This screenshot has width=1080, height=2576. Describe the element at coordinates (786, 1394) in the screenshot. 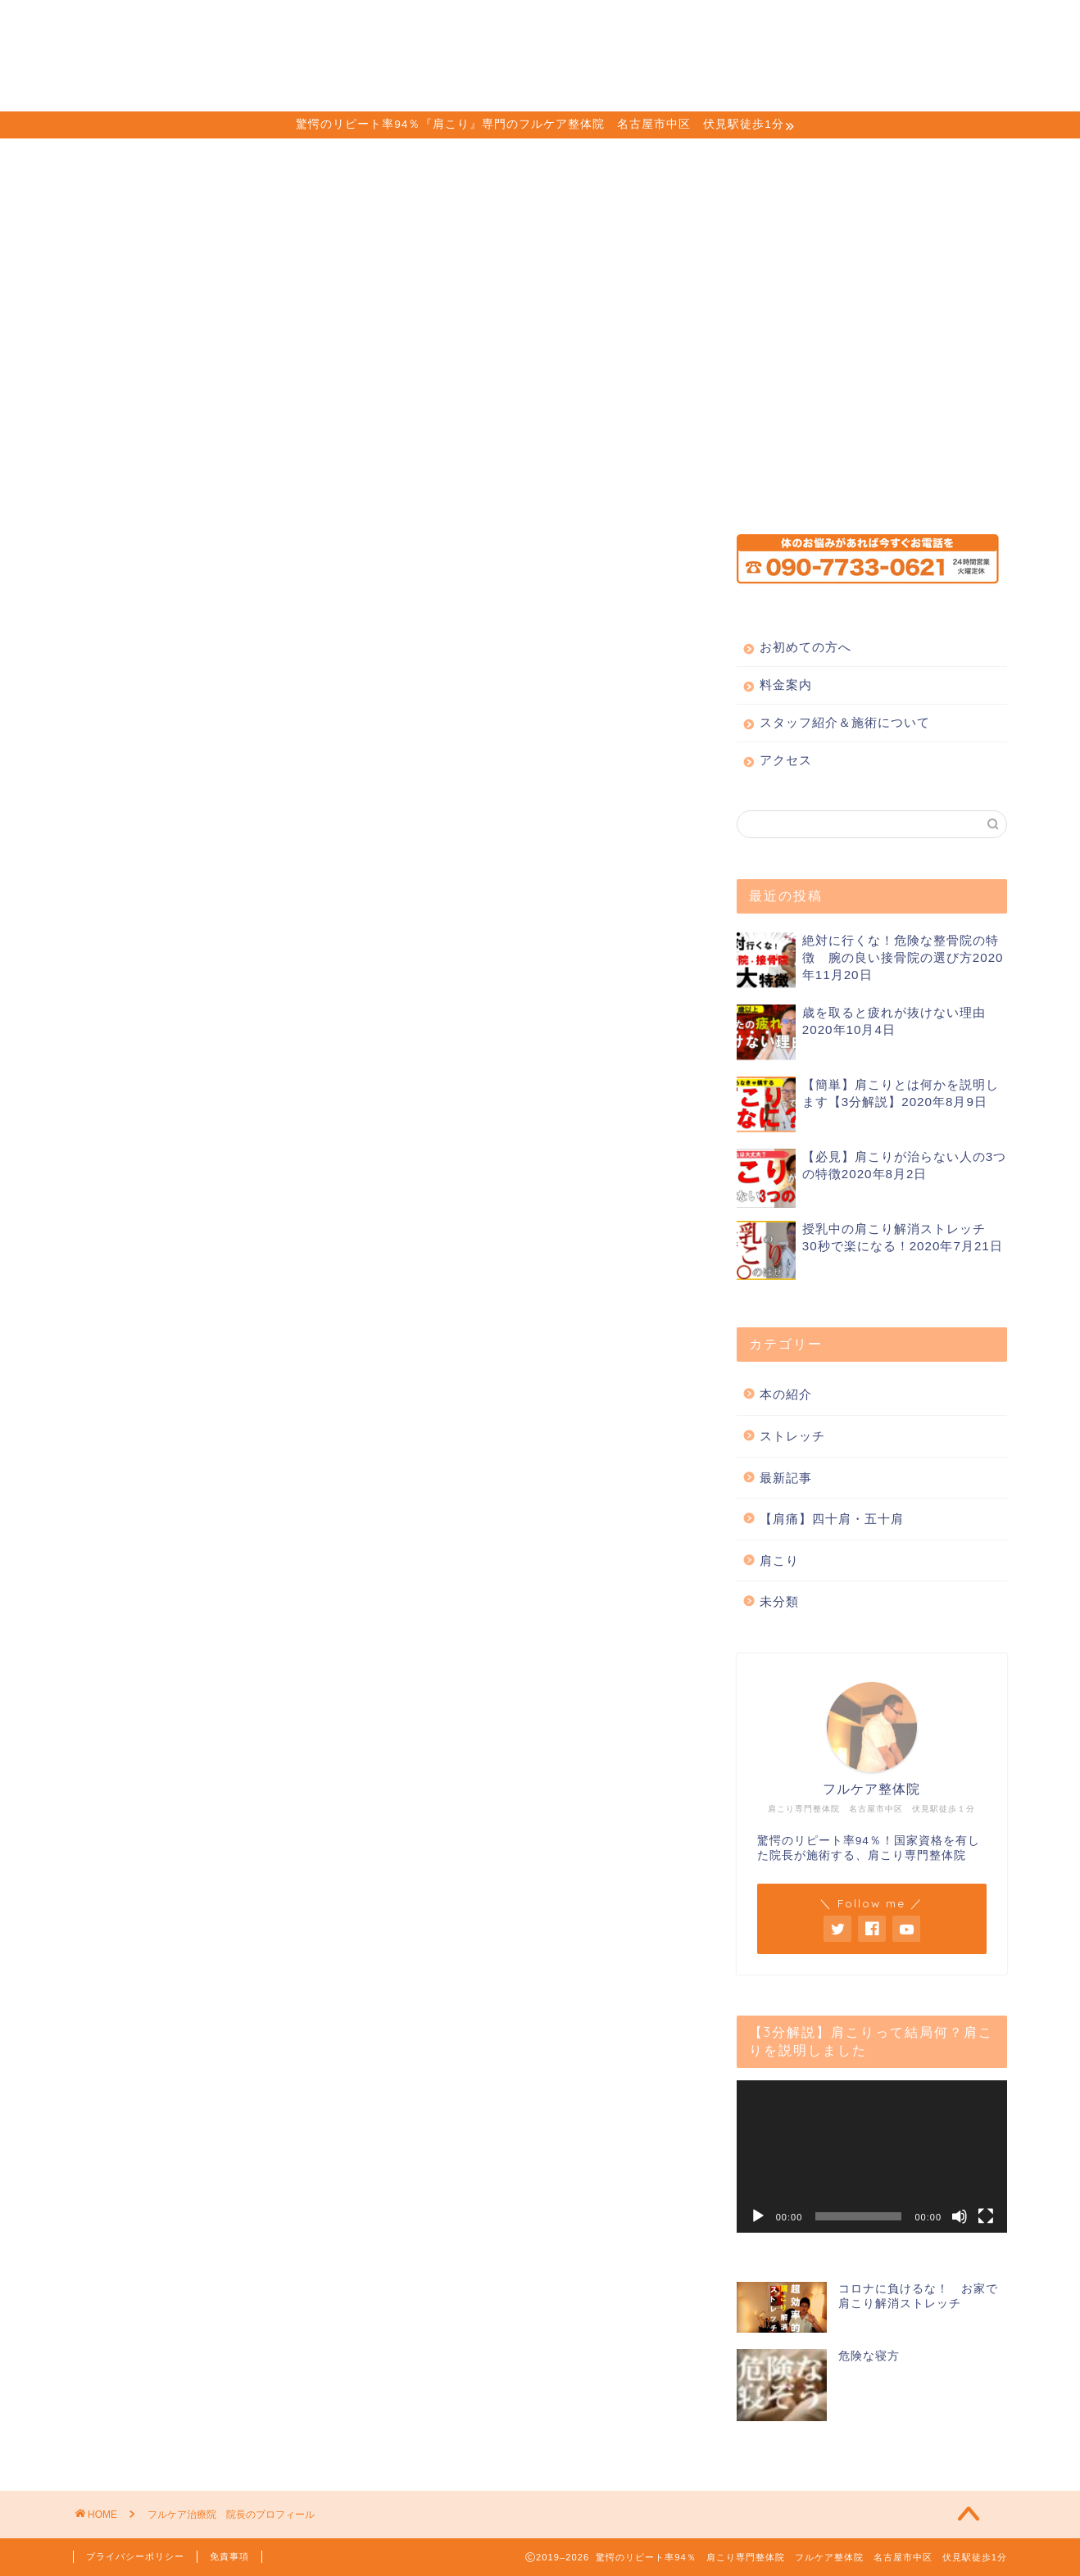

I see `本の紹介` at that location.